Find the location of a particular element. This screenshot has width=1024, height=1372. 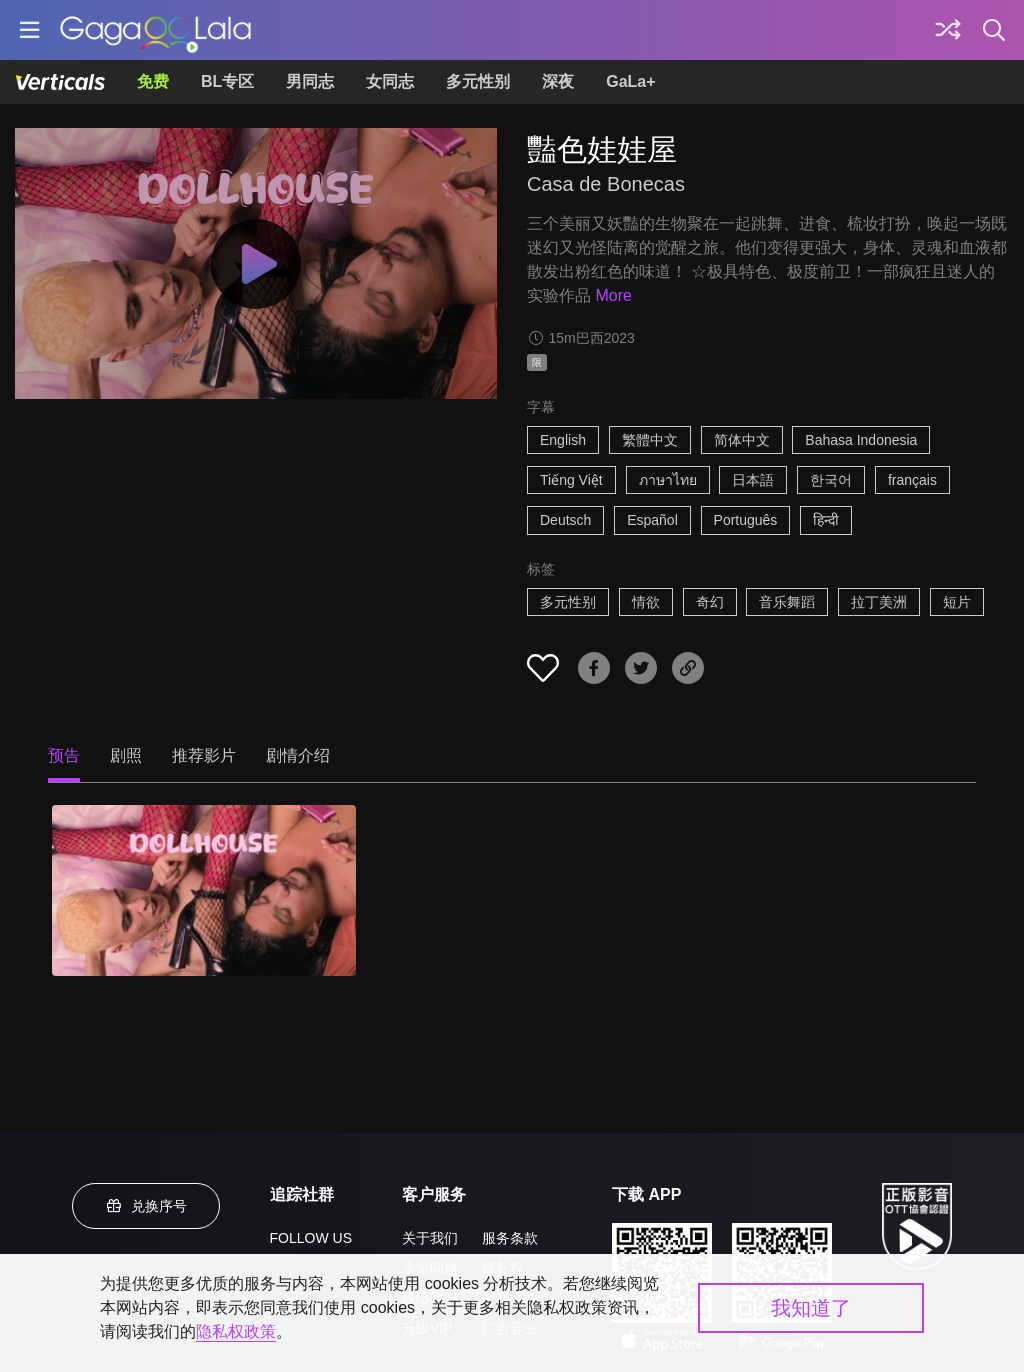

服务条款 is located at coordinates (510, 1238).